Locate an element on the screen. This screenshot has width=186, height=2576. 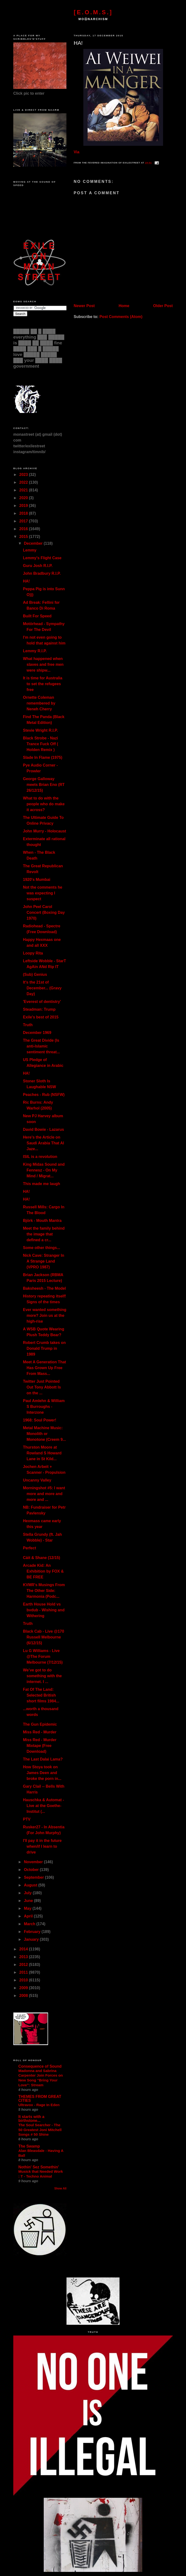
Thurston Moore at Rowland S Howard Lane in St Kild... is located at coordinates (42, 1453).